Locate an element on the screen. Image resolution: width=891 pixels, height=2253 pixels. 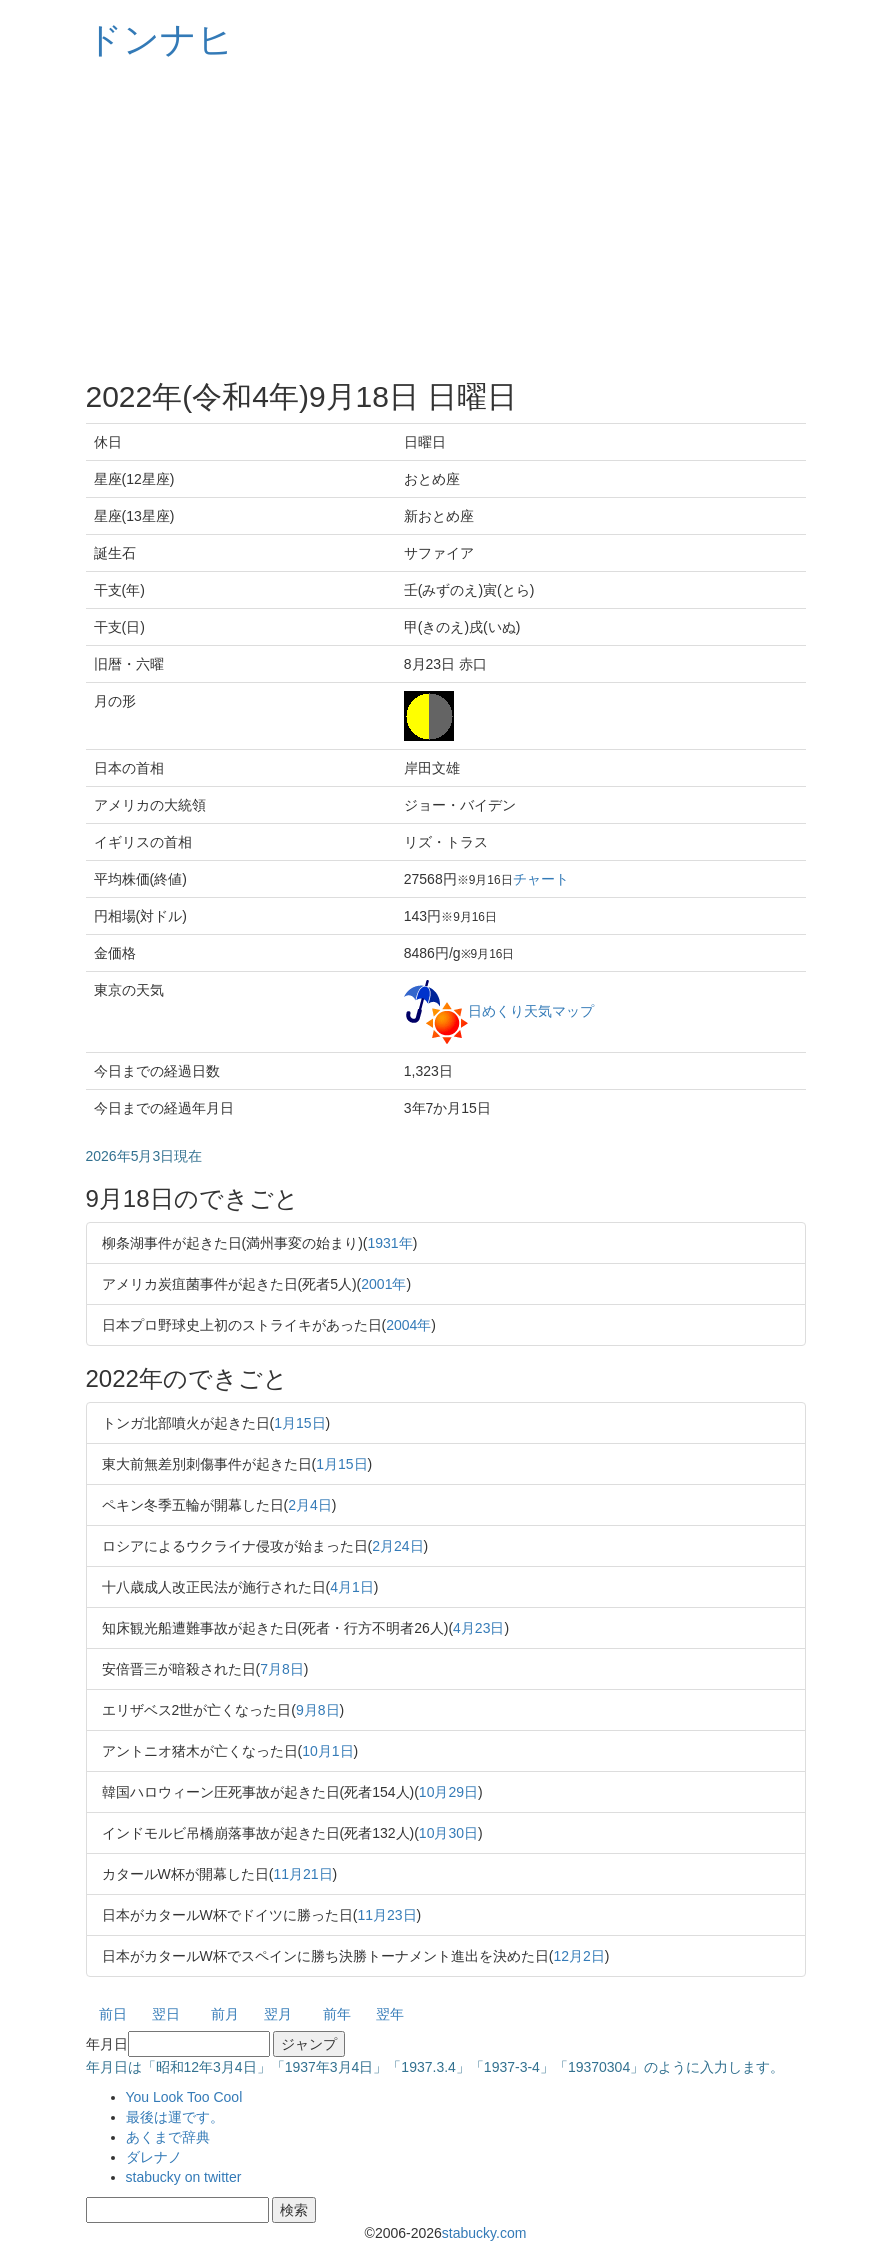
4月1日 is located at coordinates (352, 1587).